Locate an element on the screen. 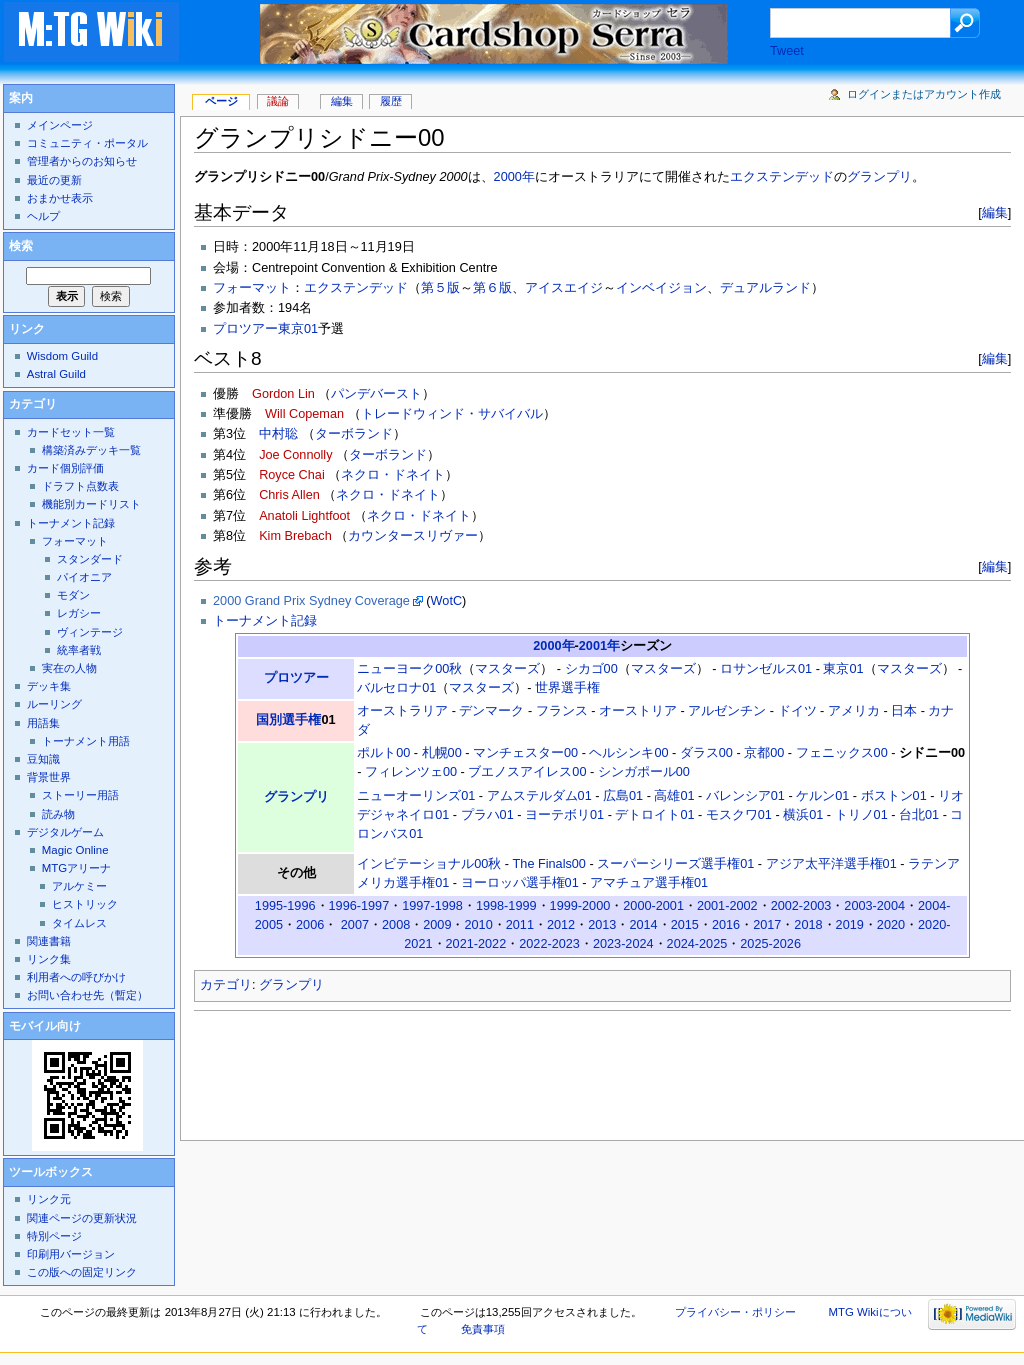 The image size is (1024, 1365). おまかせ表示 is located at coordinates (60, 198).